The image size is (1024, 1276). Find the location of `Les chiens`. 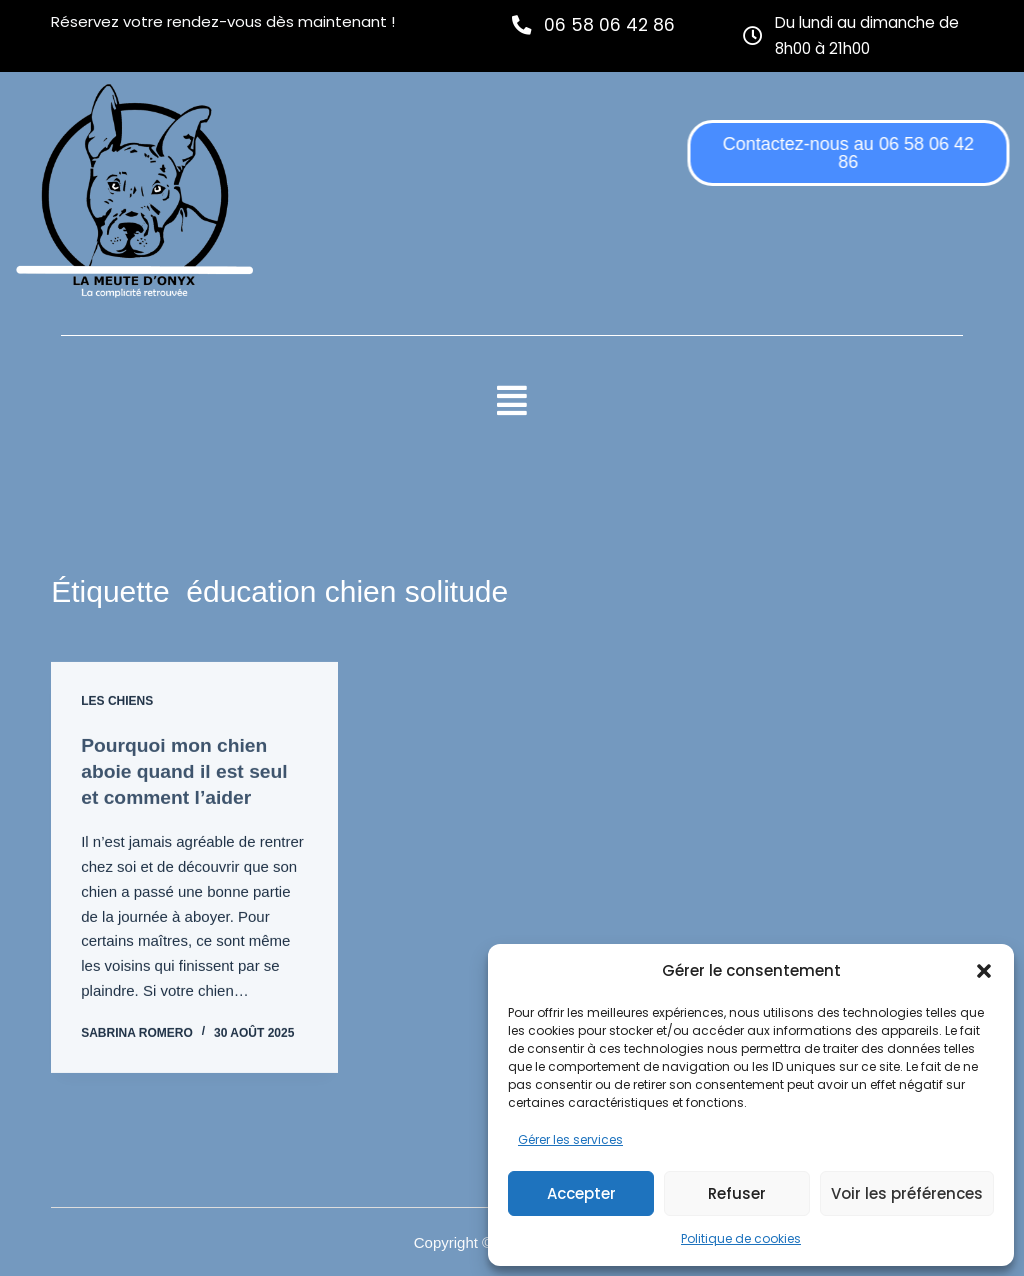

Les chiens is located at coordinates (117, 713).